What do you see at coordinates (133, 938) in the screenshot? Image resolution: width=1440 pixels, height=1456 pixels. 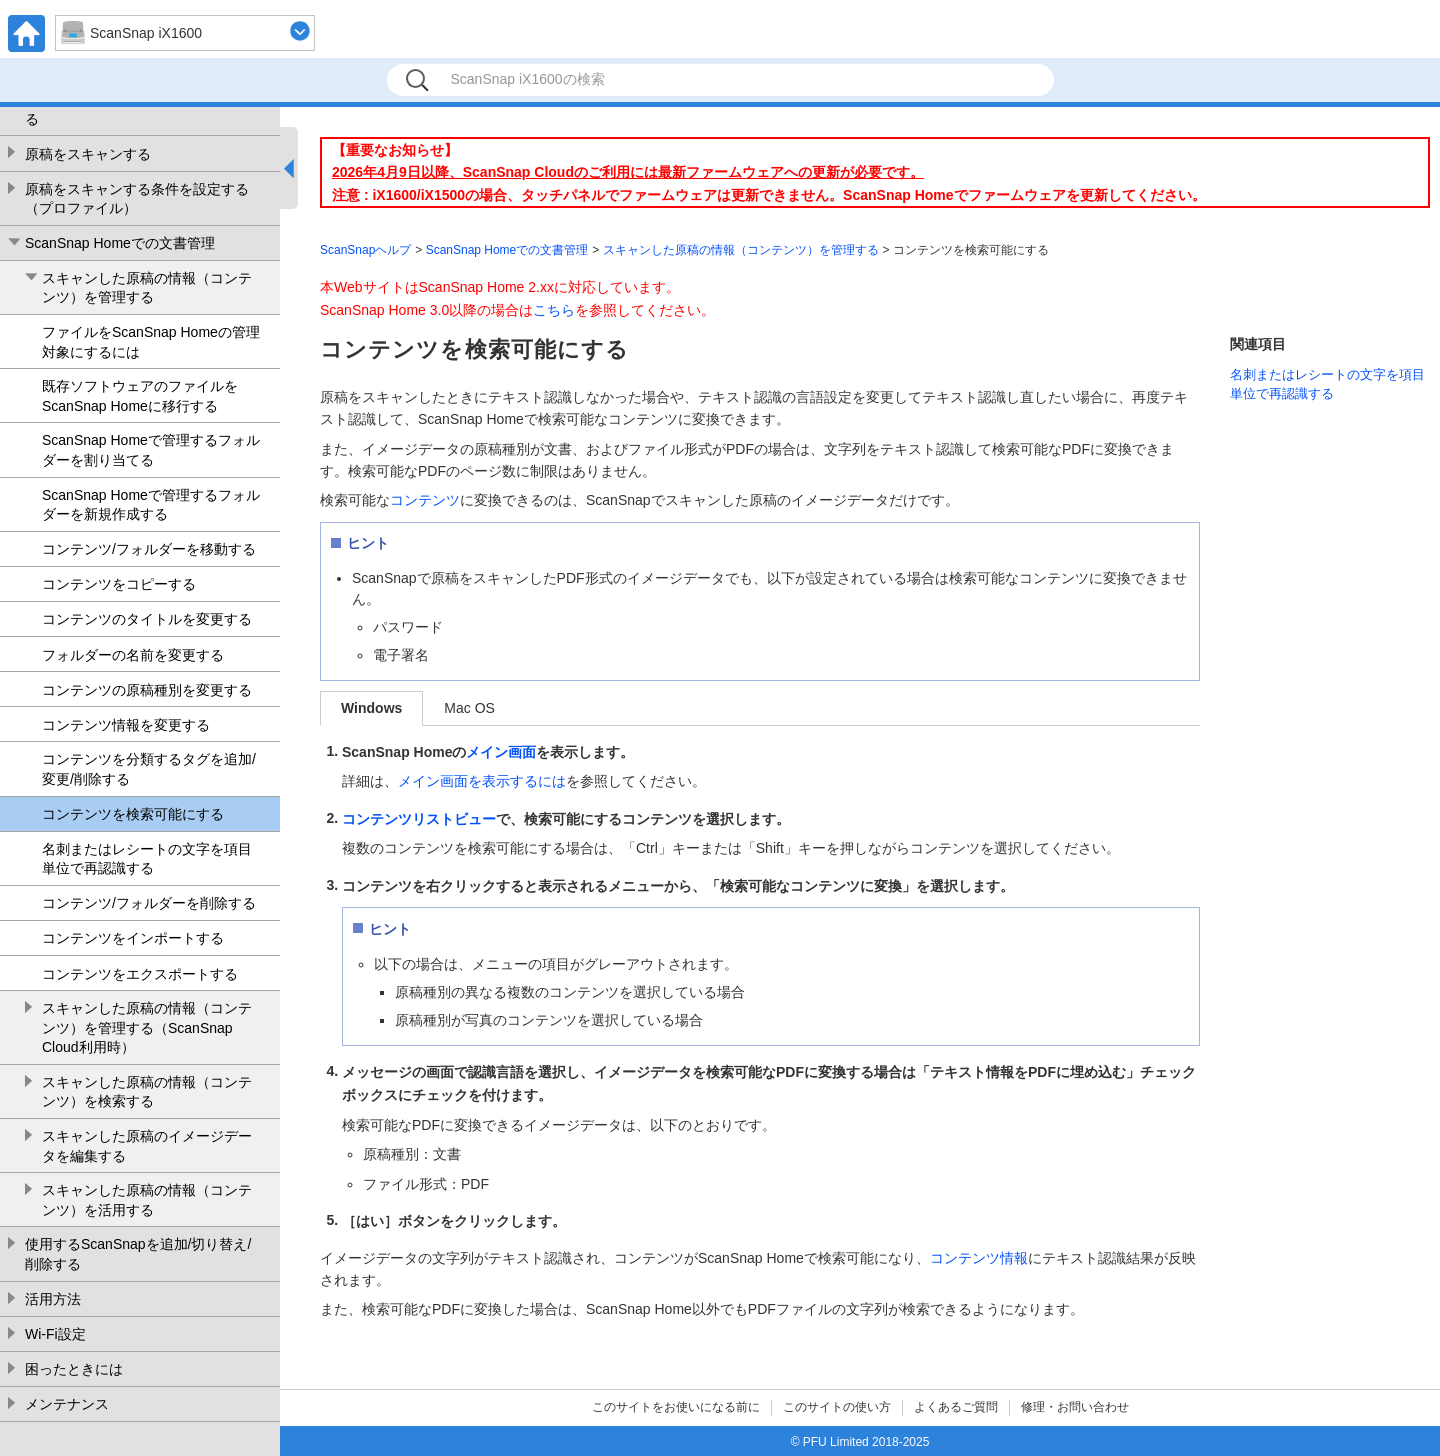 I see `コンテンツをインポートする` at bounding box center [133, 938].